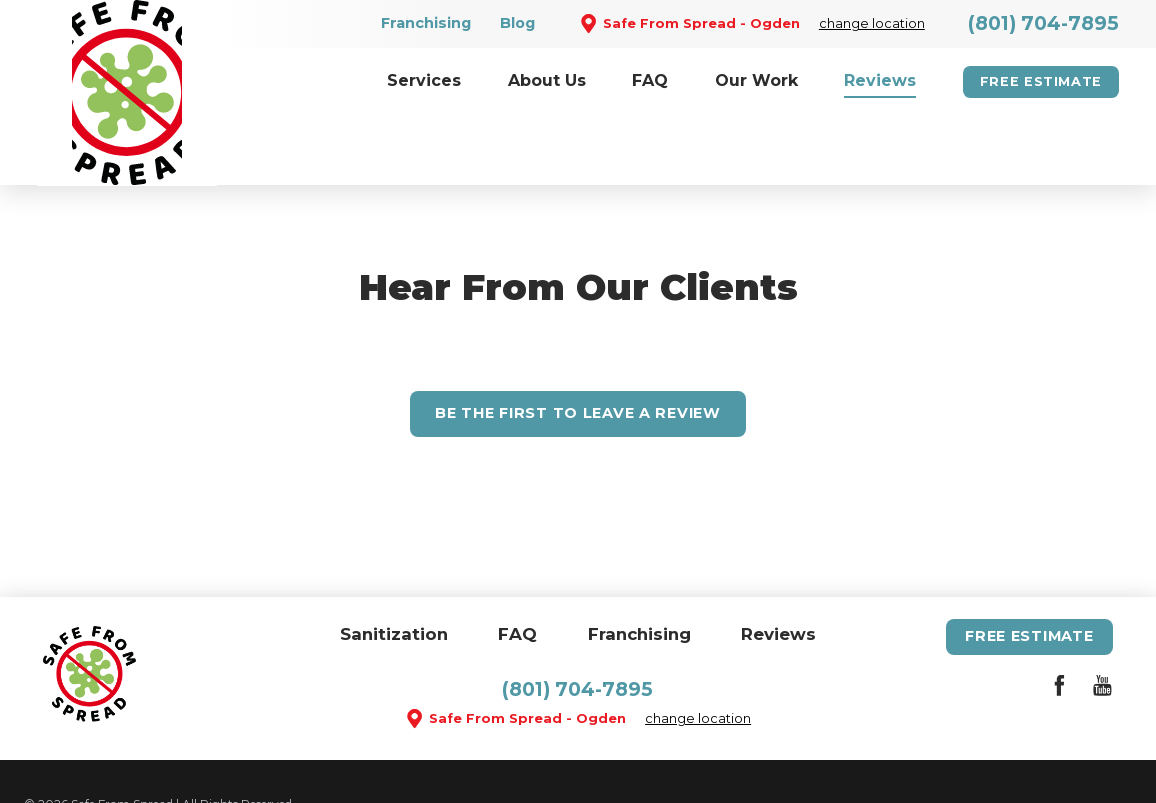  Describe the element at coordinates (326, 757) in the screenshot. I see `Privacy Policy` at that location.